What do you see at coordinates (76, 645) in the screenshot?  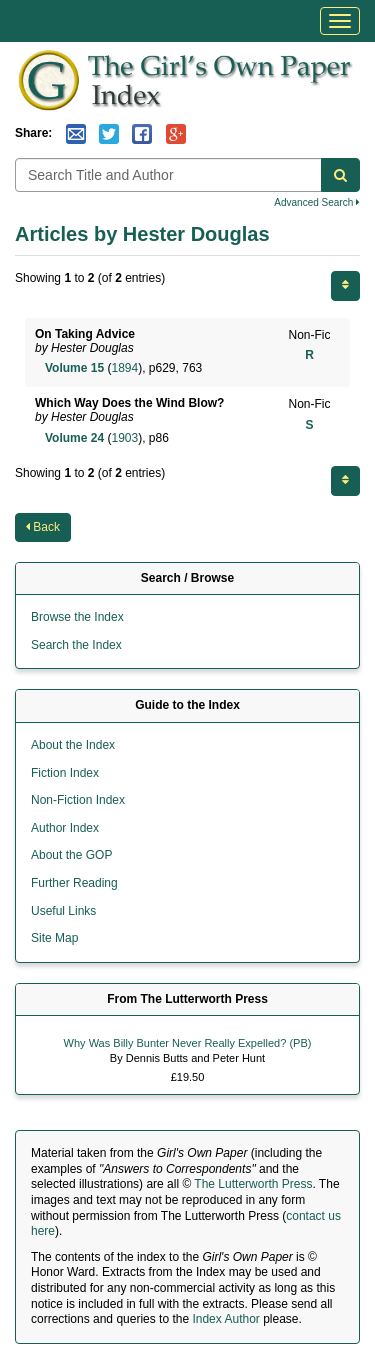 I see `Search the Index` at bounding box center [76, 645].